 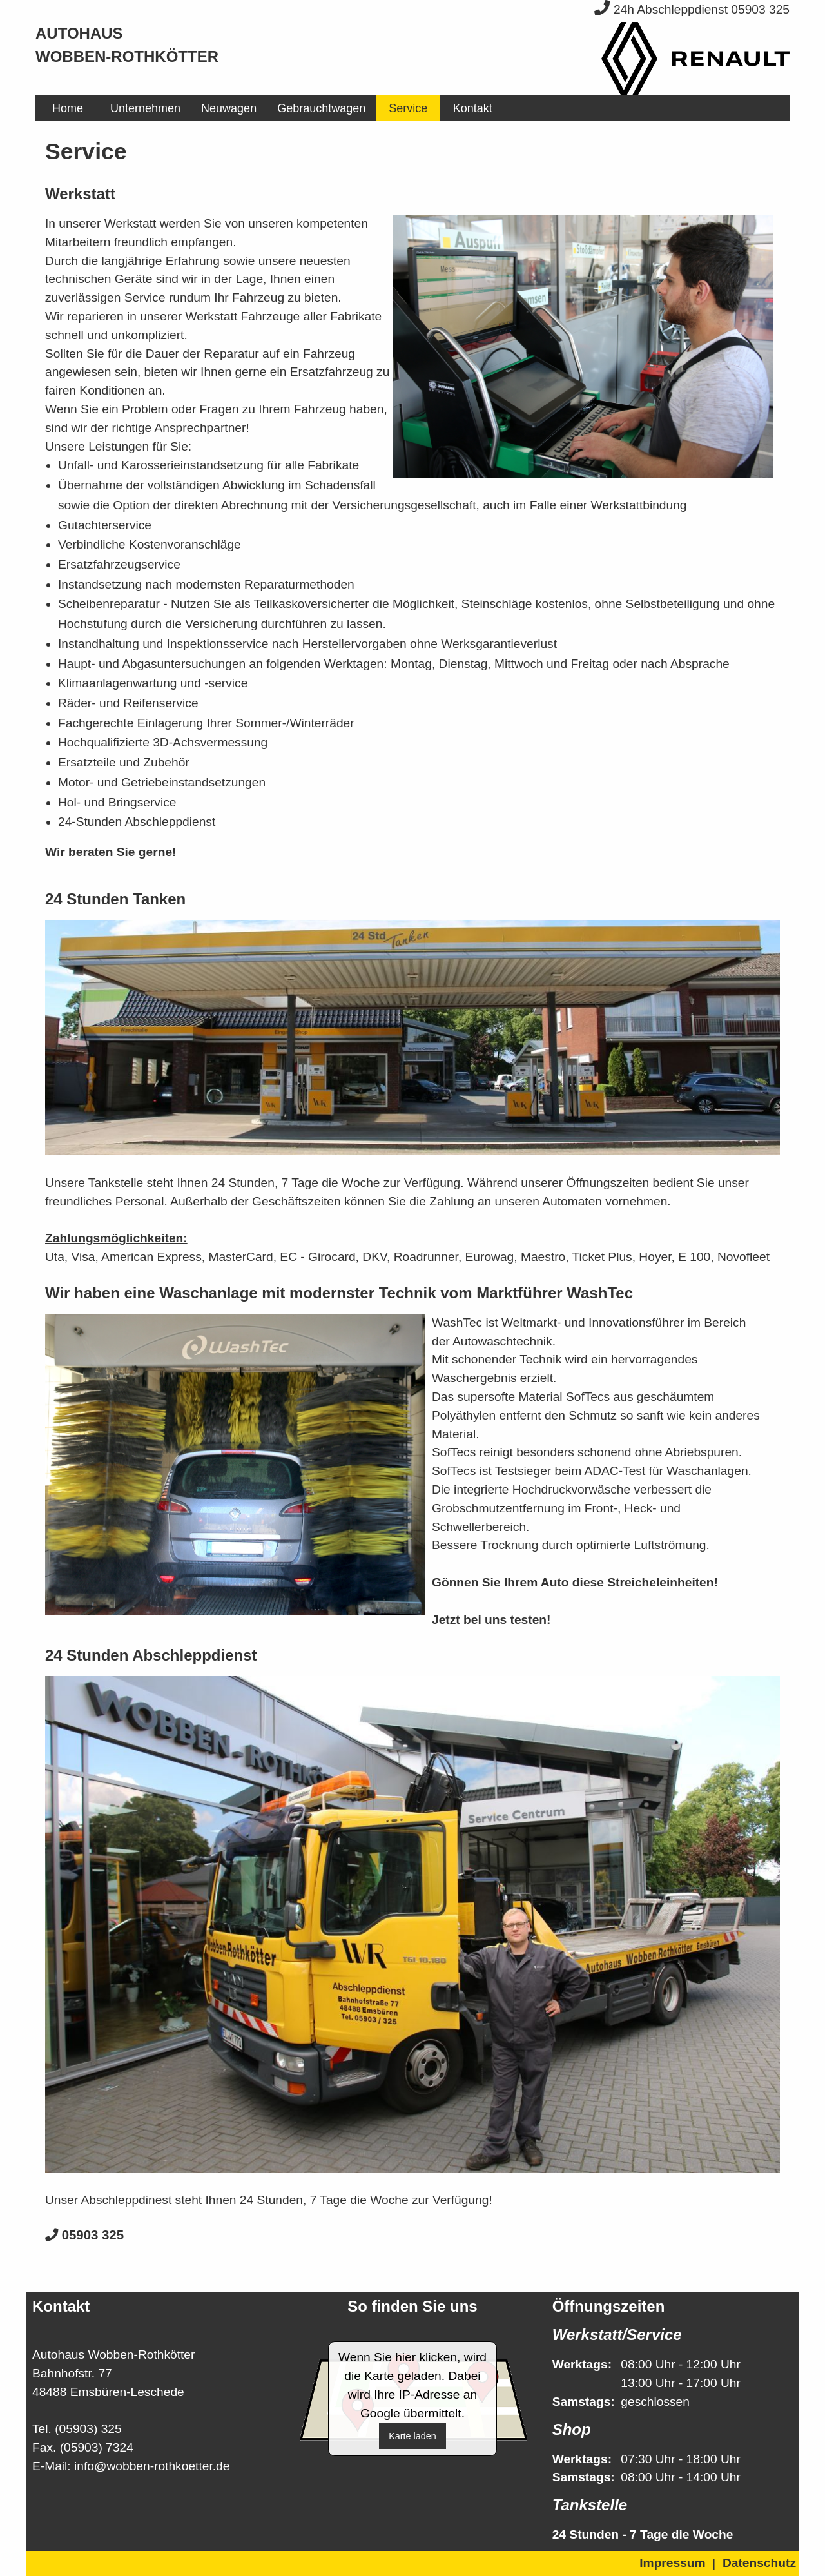 I want to click on Neuwagen, so click(x=229, y=108).